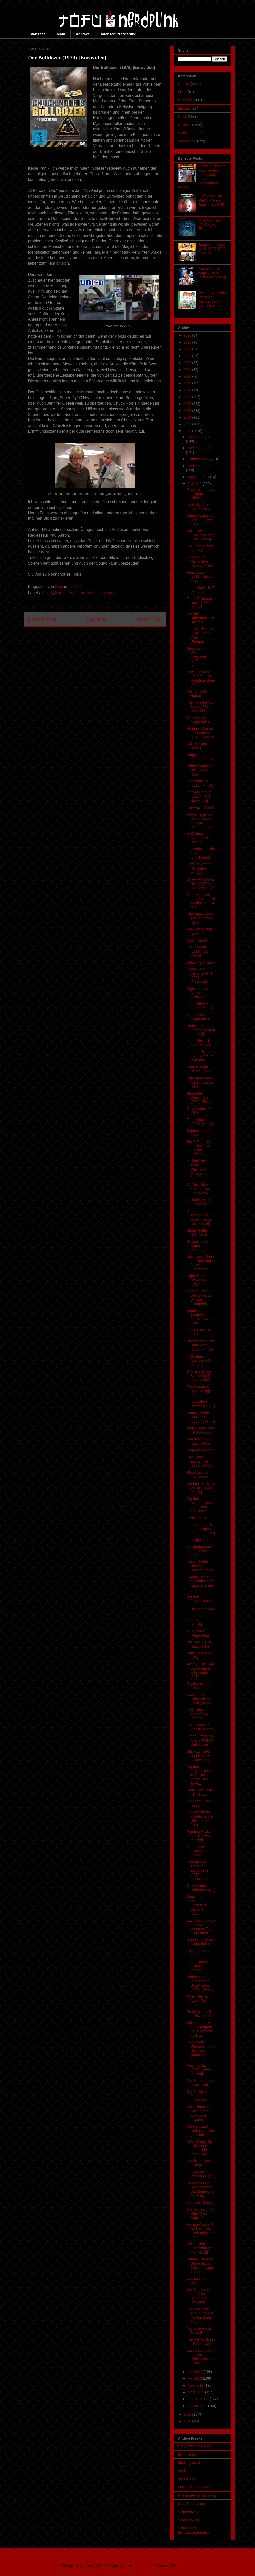 Image resolution: width=255 pixels, height=2576 pixels. What do you see at coordinates (82, 34) in the screenshot?
I see `Kontakt` at bounding box center [82, 34].